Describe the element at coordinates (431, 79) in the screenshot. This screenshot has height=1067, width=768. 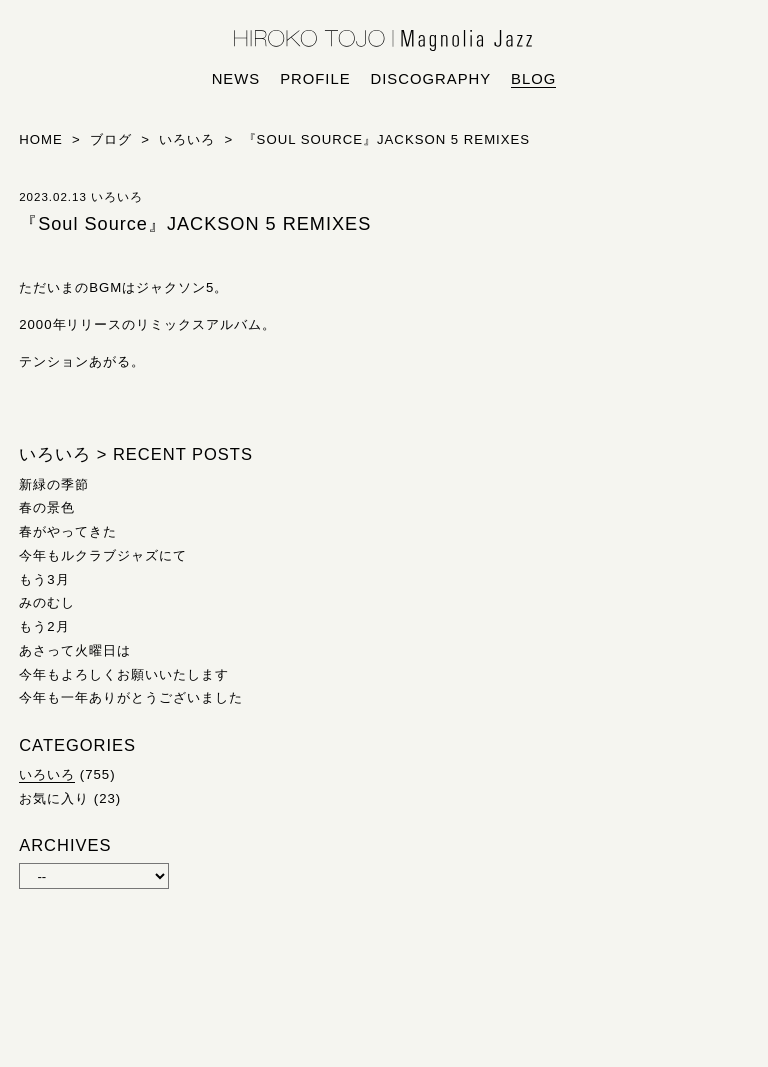
I see `discography` at that location.